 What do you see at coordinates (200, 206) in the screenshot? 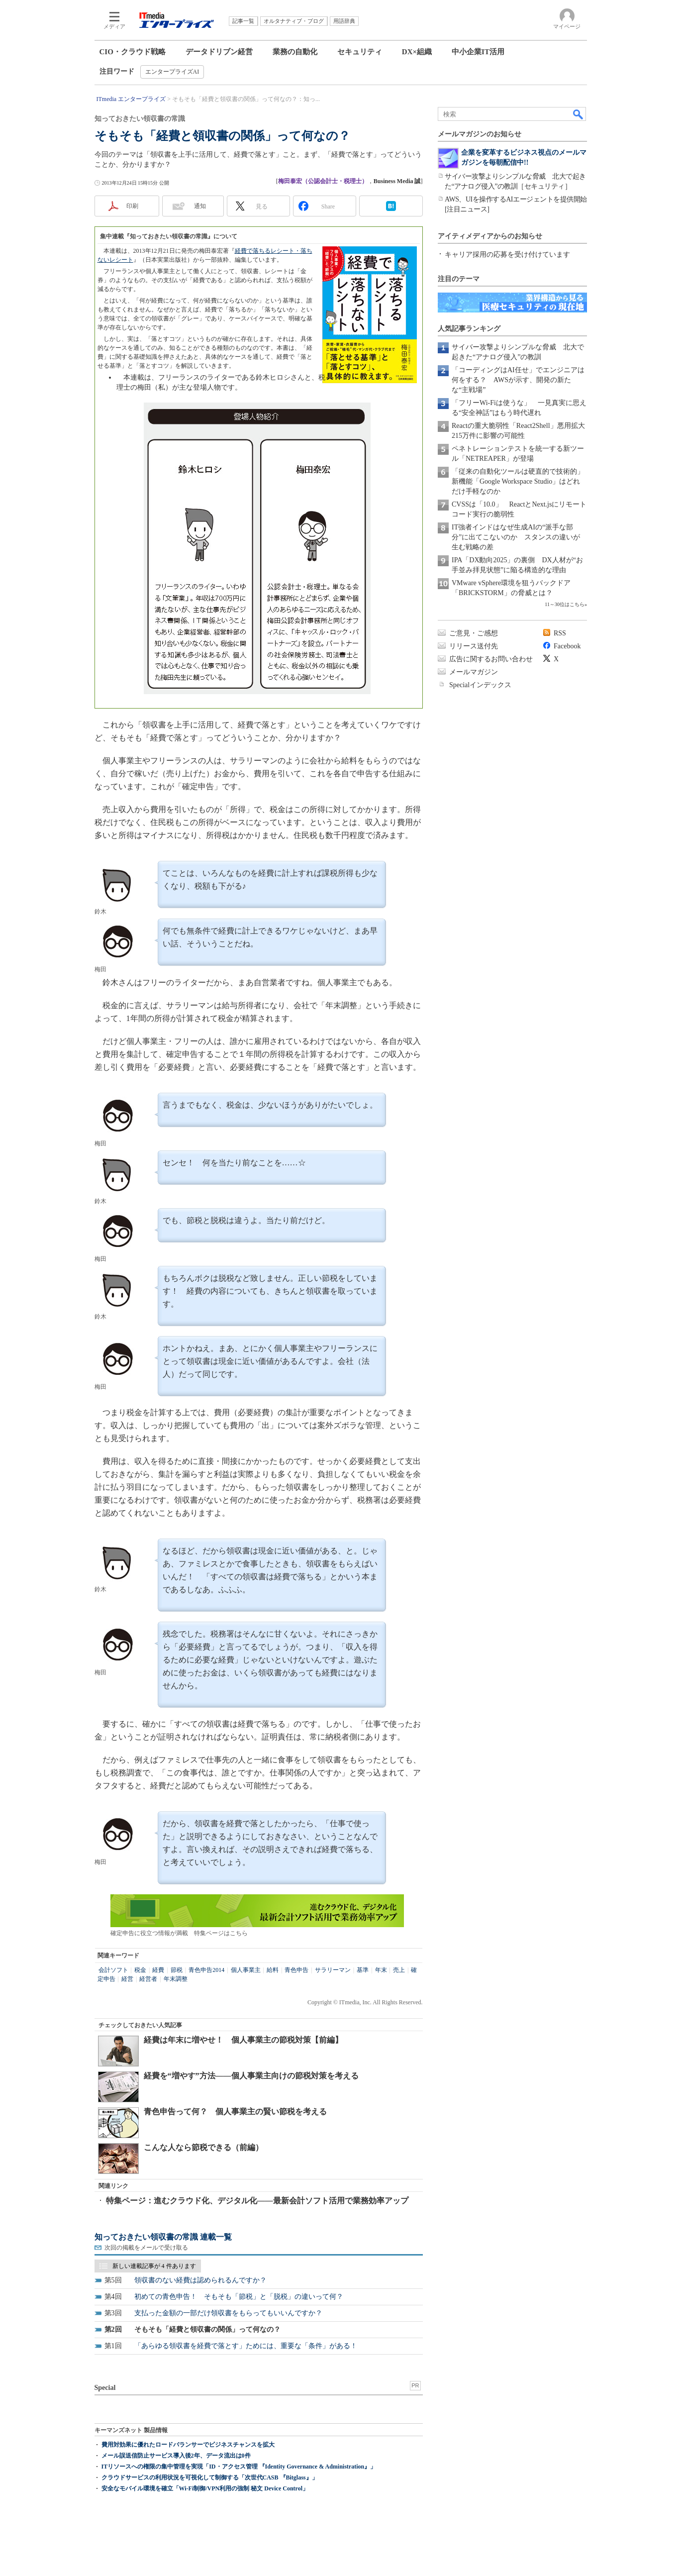
I see `通知` at bounding box center [200, 206].